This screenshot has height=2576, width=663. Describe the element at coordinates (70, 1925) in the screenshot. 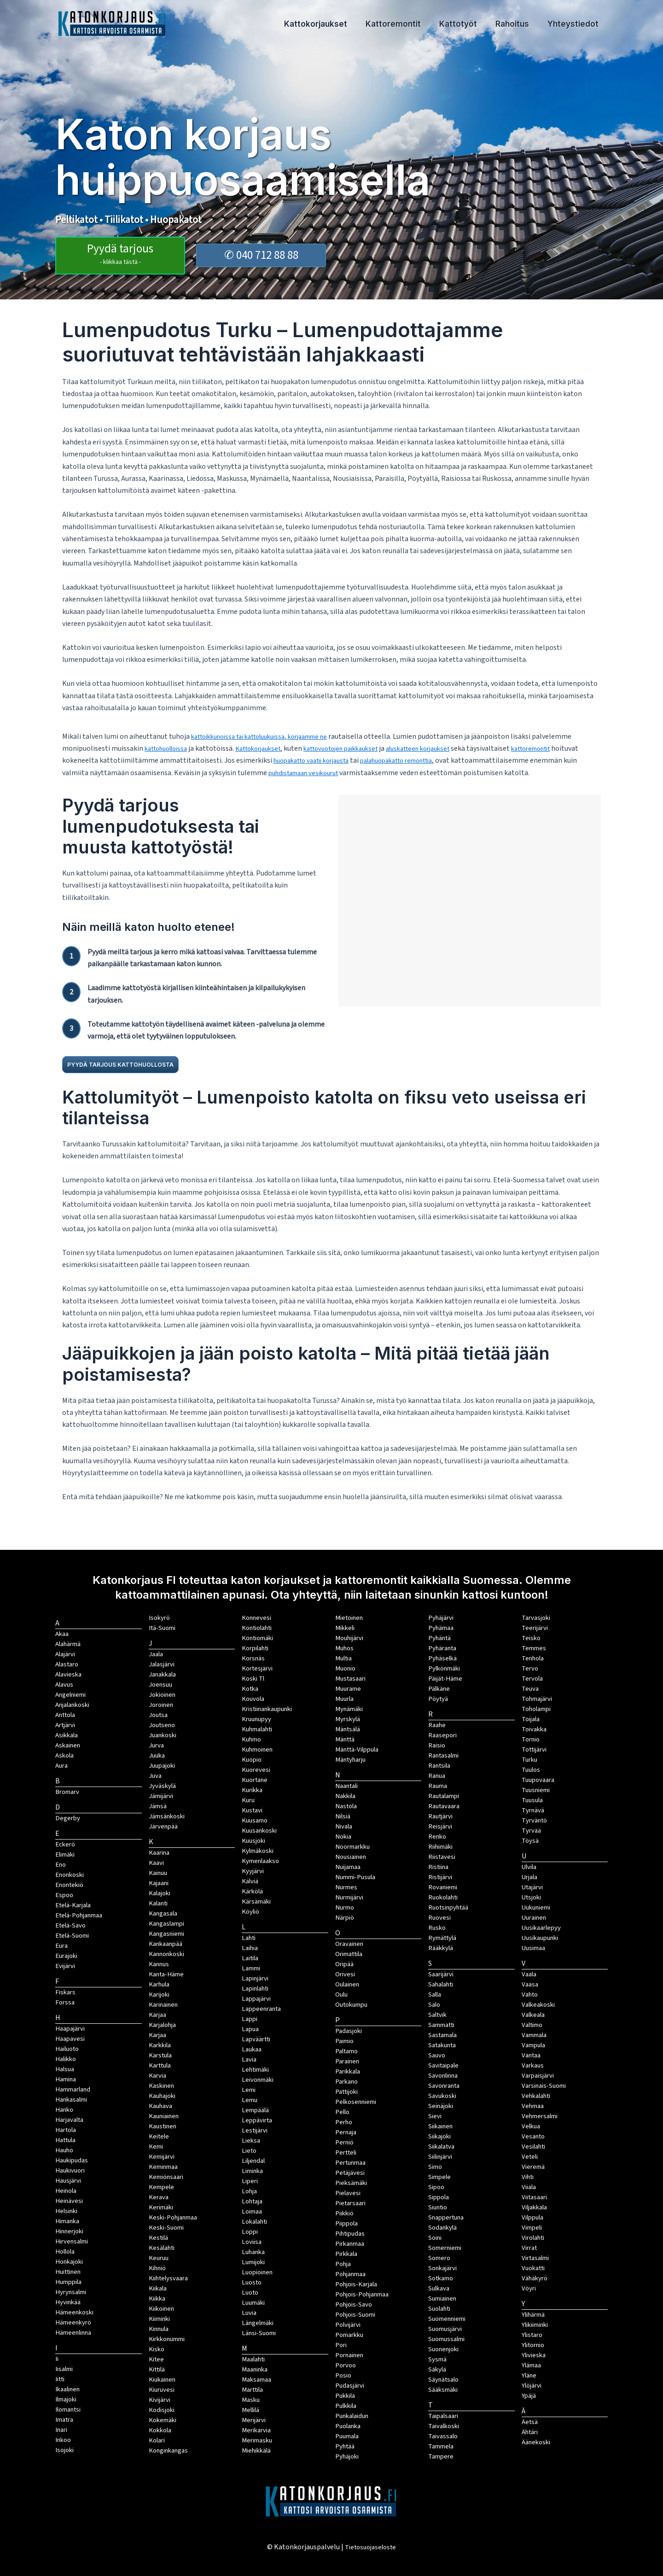

I see `Etelä-Savo` at that location.